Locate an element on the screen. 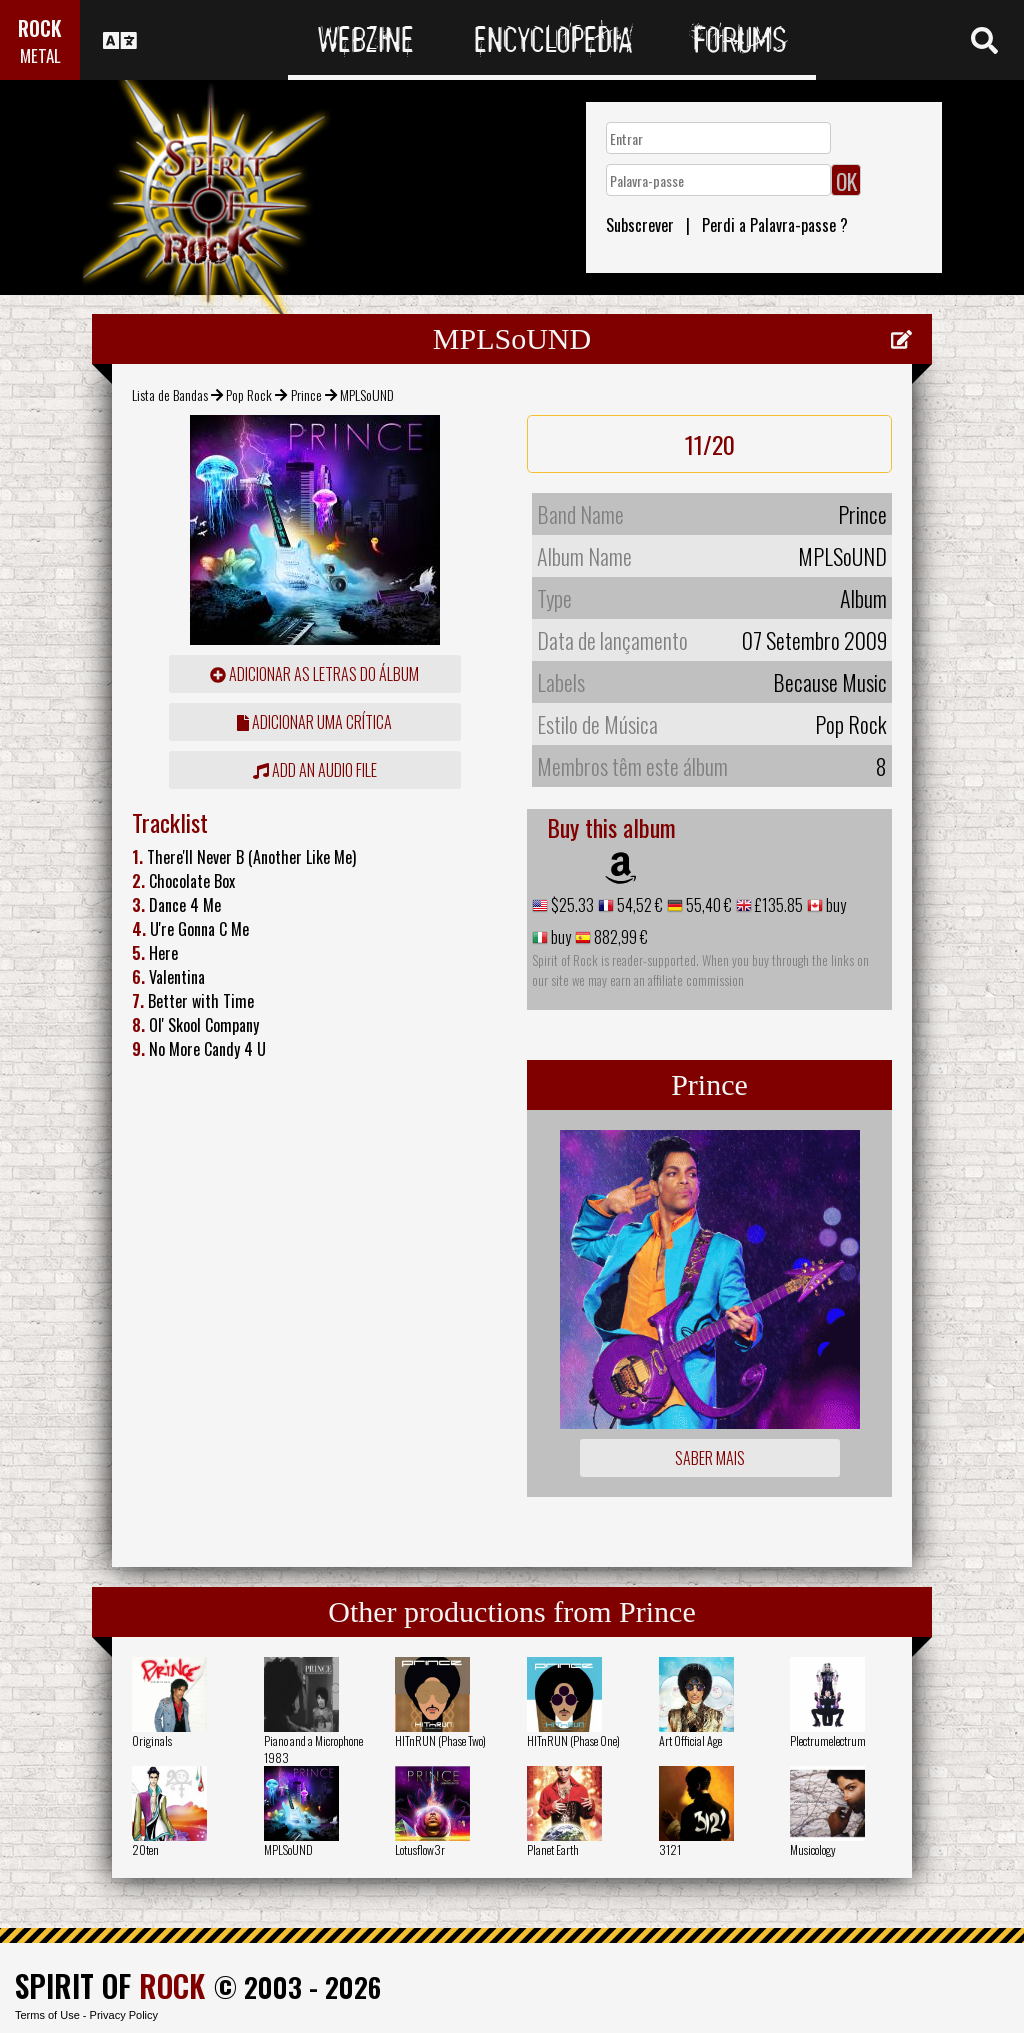 This screenshot has width=1024, height=2033. $25.33 is located at coordinates (571, 905).